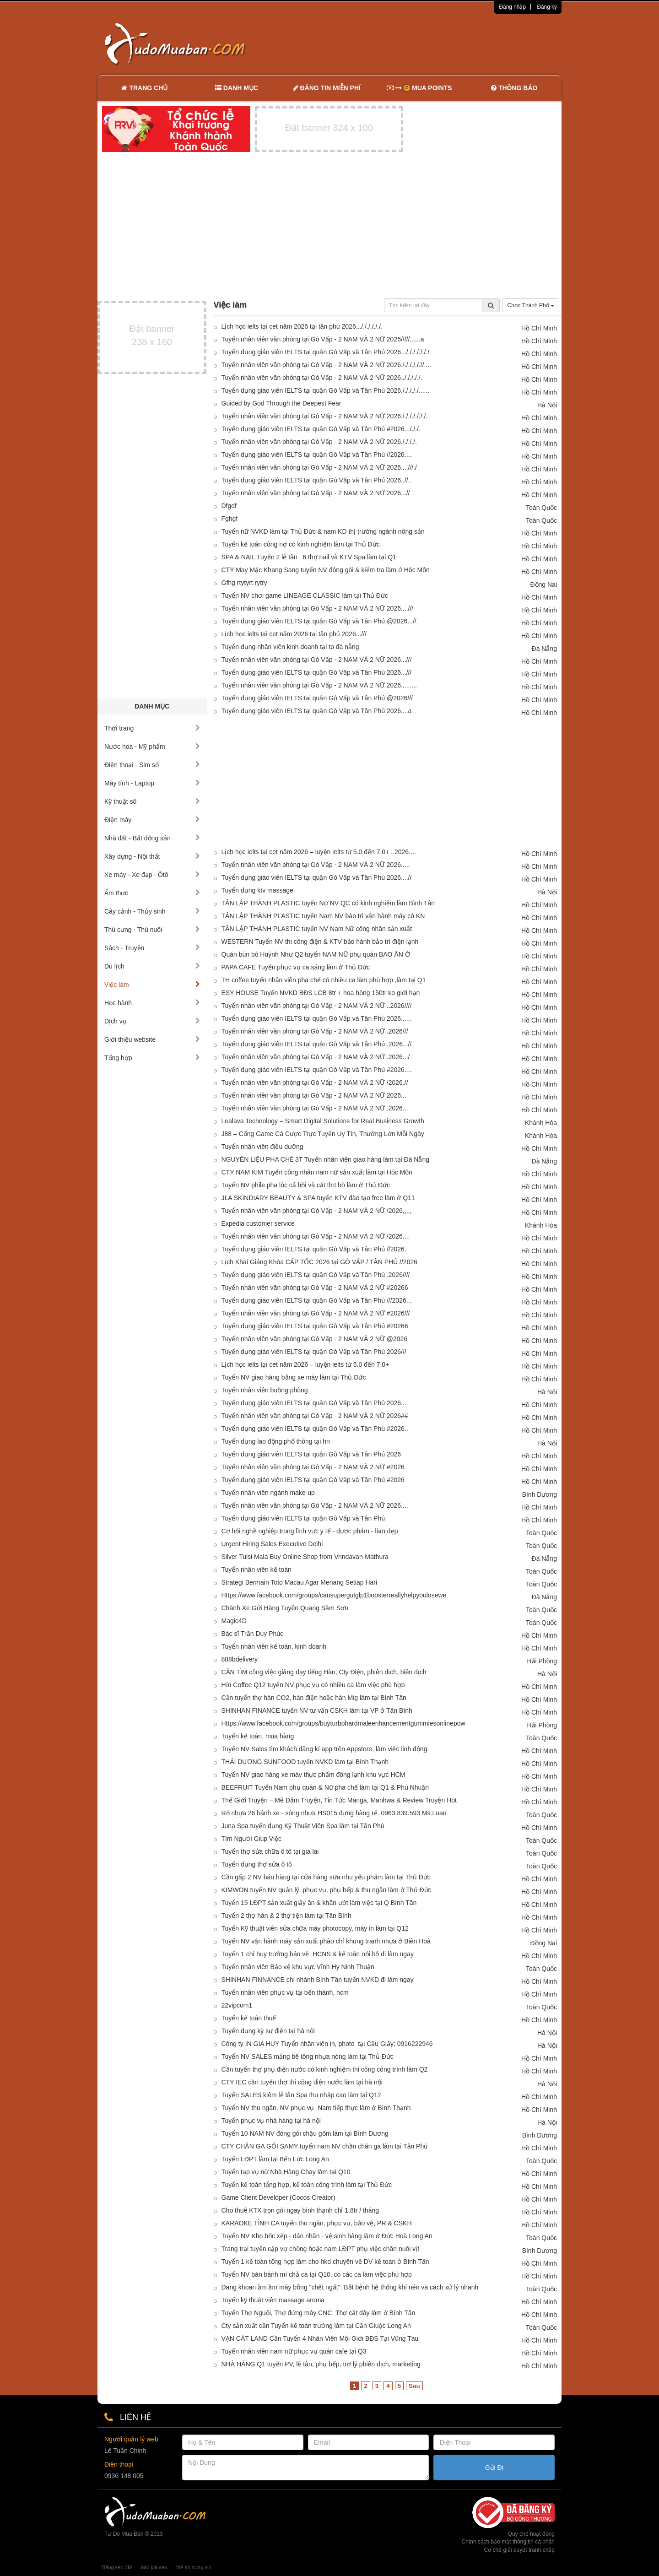  Describe the element at coordinates (319, 685) in the screenshot. I see `Tuyển nhân viên văn phòng tại Gò Vấp - 2 NAM VÀ 2 NỮ 2026.........` at that location.